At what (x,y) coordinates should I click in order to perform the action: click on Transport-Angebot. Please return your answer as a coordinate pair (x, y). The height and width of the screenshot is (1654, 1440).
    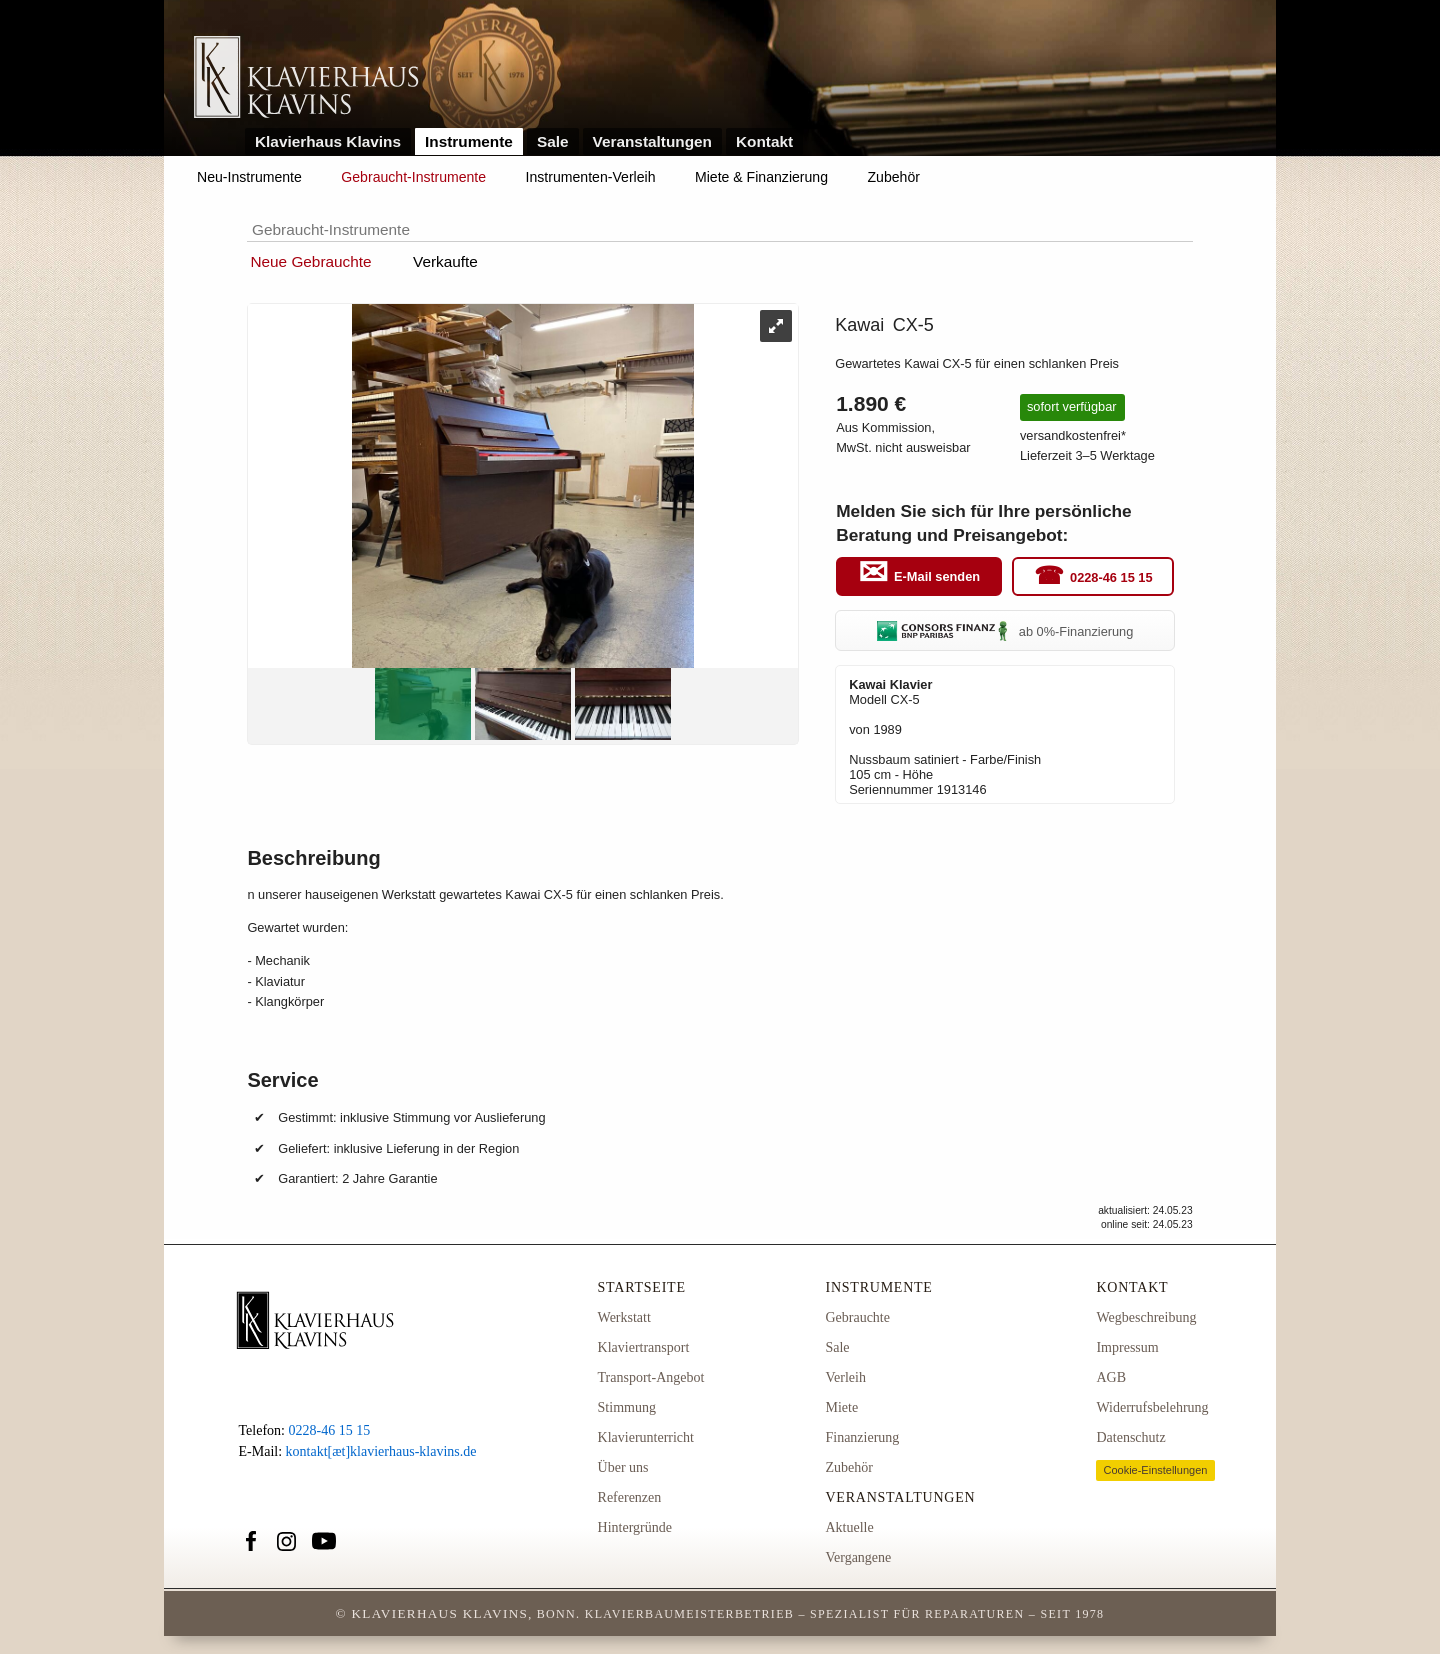
    Looking at the image, I should click on (651, 1377).